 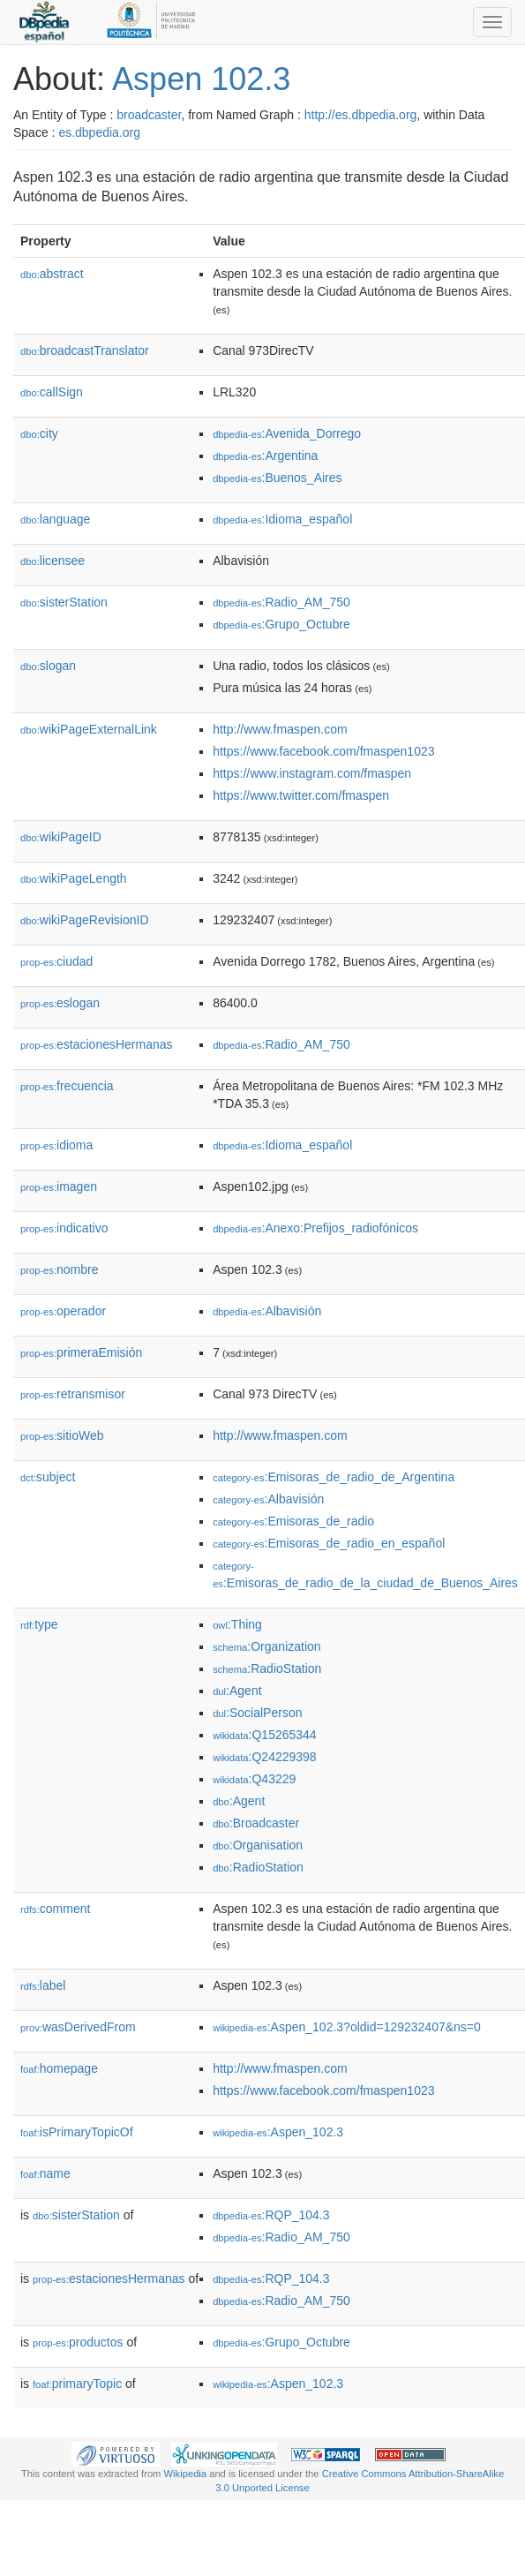 I want to click on broadcaster, so click(x=148, y=115).